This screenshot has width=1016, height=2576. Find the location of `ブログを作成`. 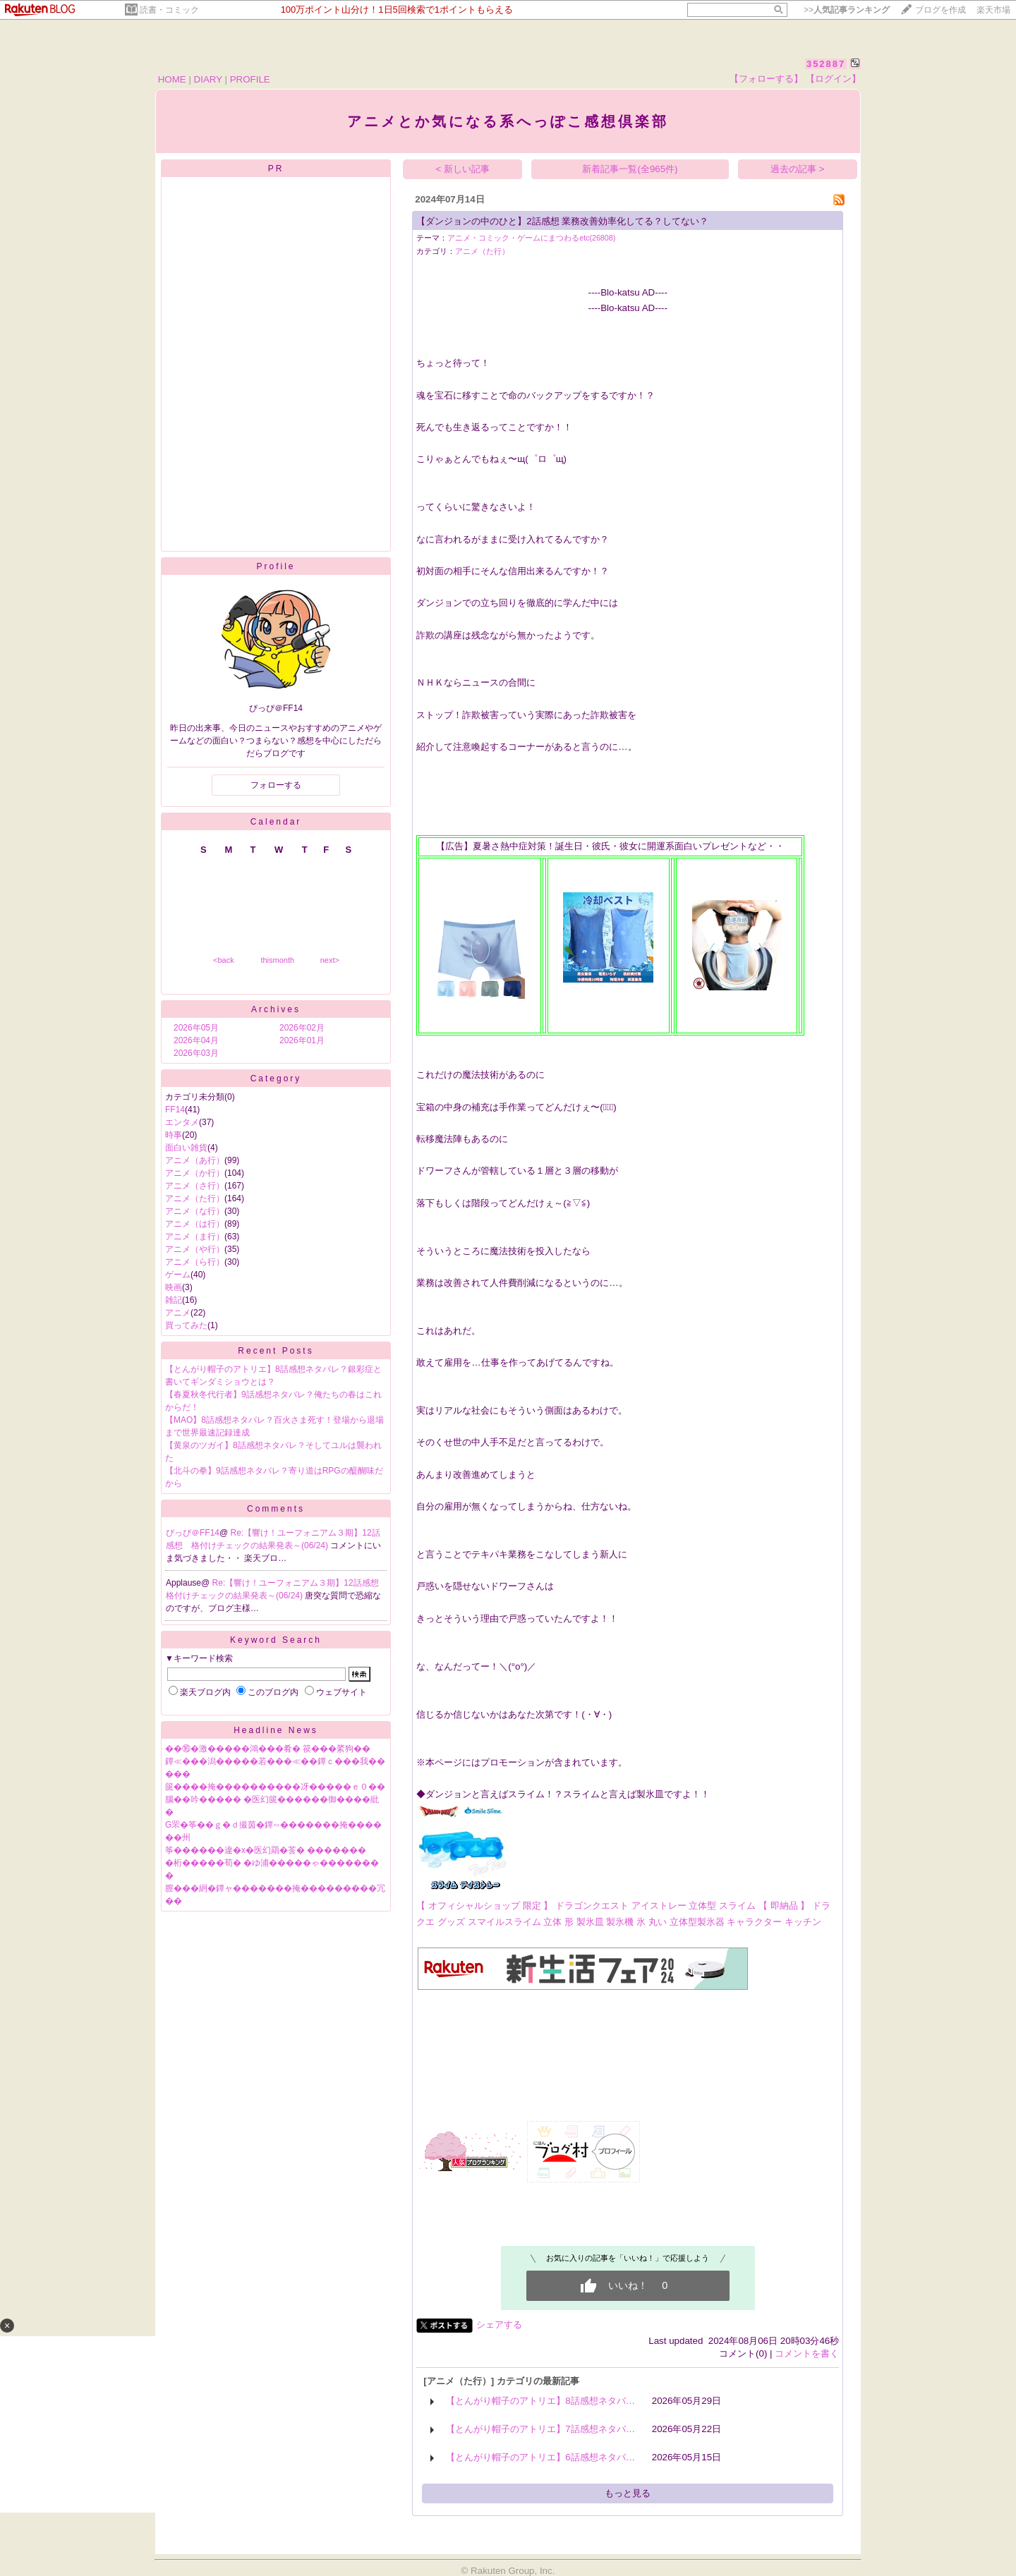

ブログを作成 is located at coordinates (940, 10).